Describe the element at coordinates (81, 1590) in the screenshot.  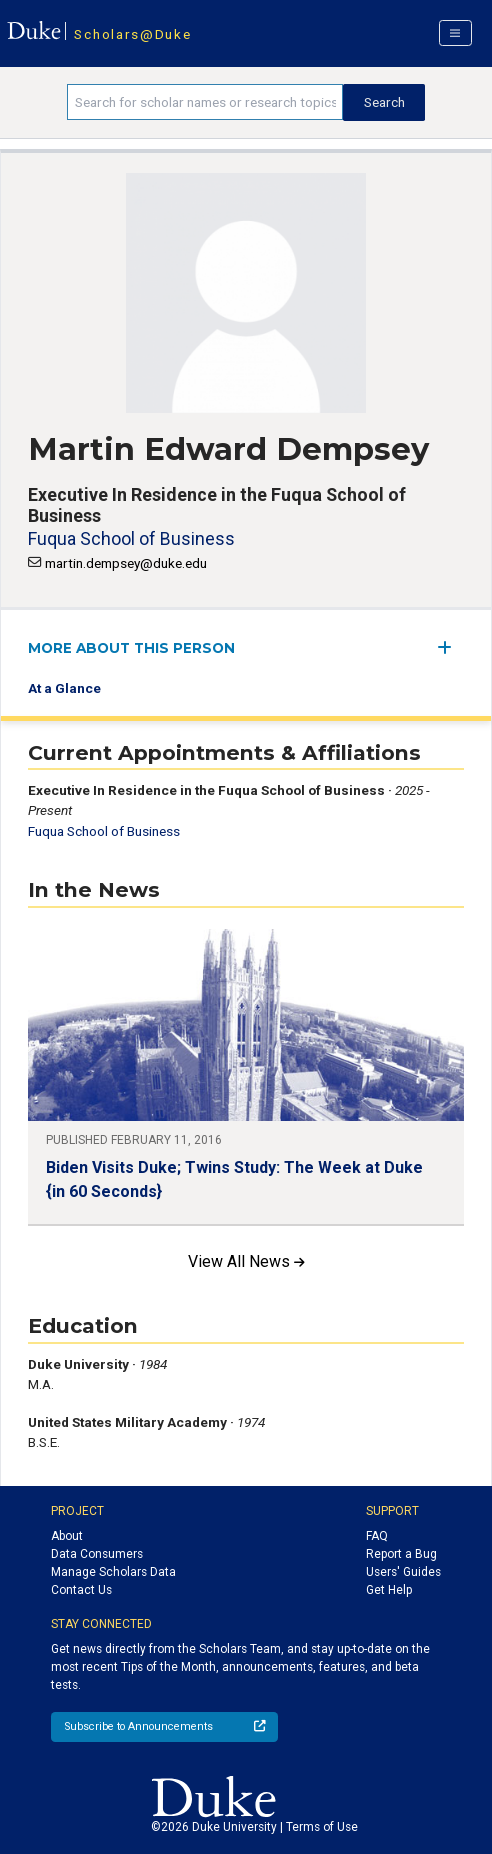
I see `Contact Us` at that location.